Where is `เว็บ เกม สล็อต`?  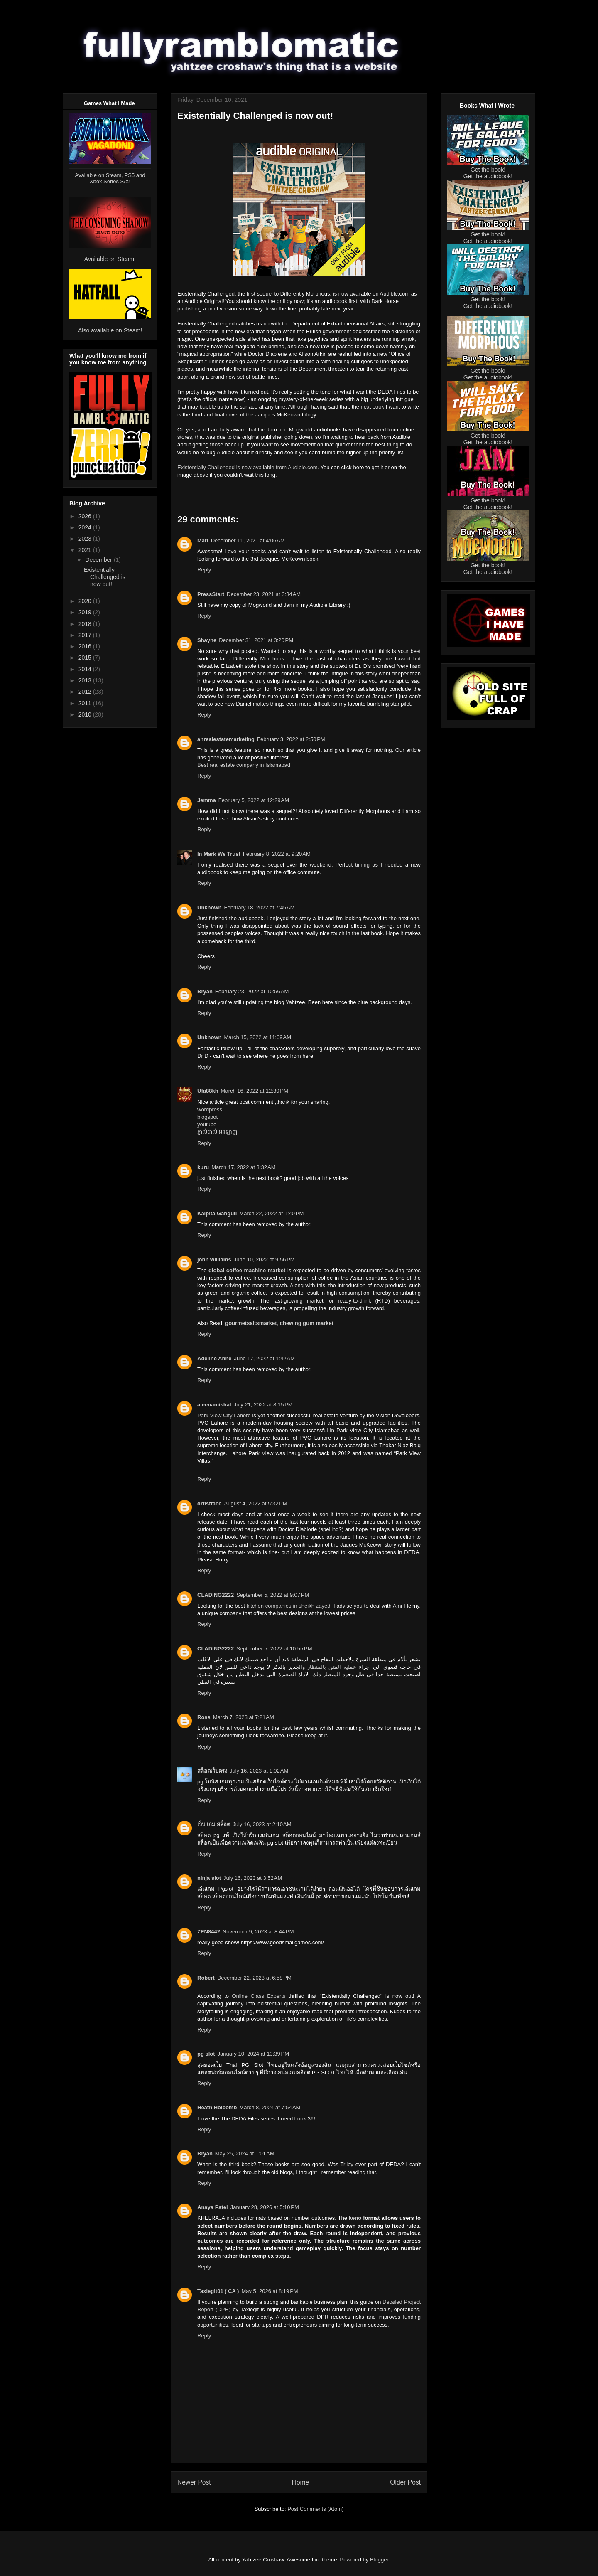
เว็บ เกม สล็อต is located at coordinates (213, 1824).